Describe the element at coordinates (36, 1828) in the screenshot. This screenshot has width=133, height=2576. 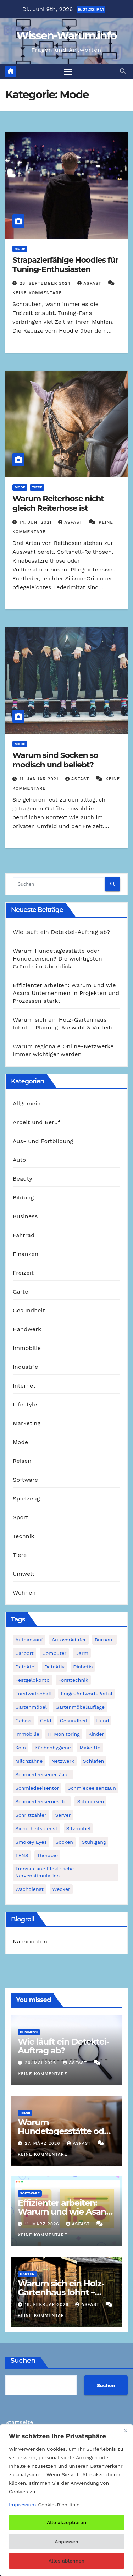
I see `Sicherheitsdienst [Sicherheitsdienst (1 Eintrag)]` at that location.